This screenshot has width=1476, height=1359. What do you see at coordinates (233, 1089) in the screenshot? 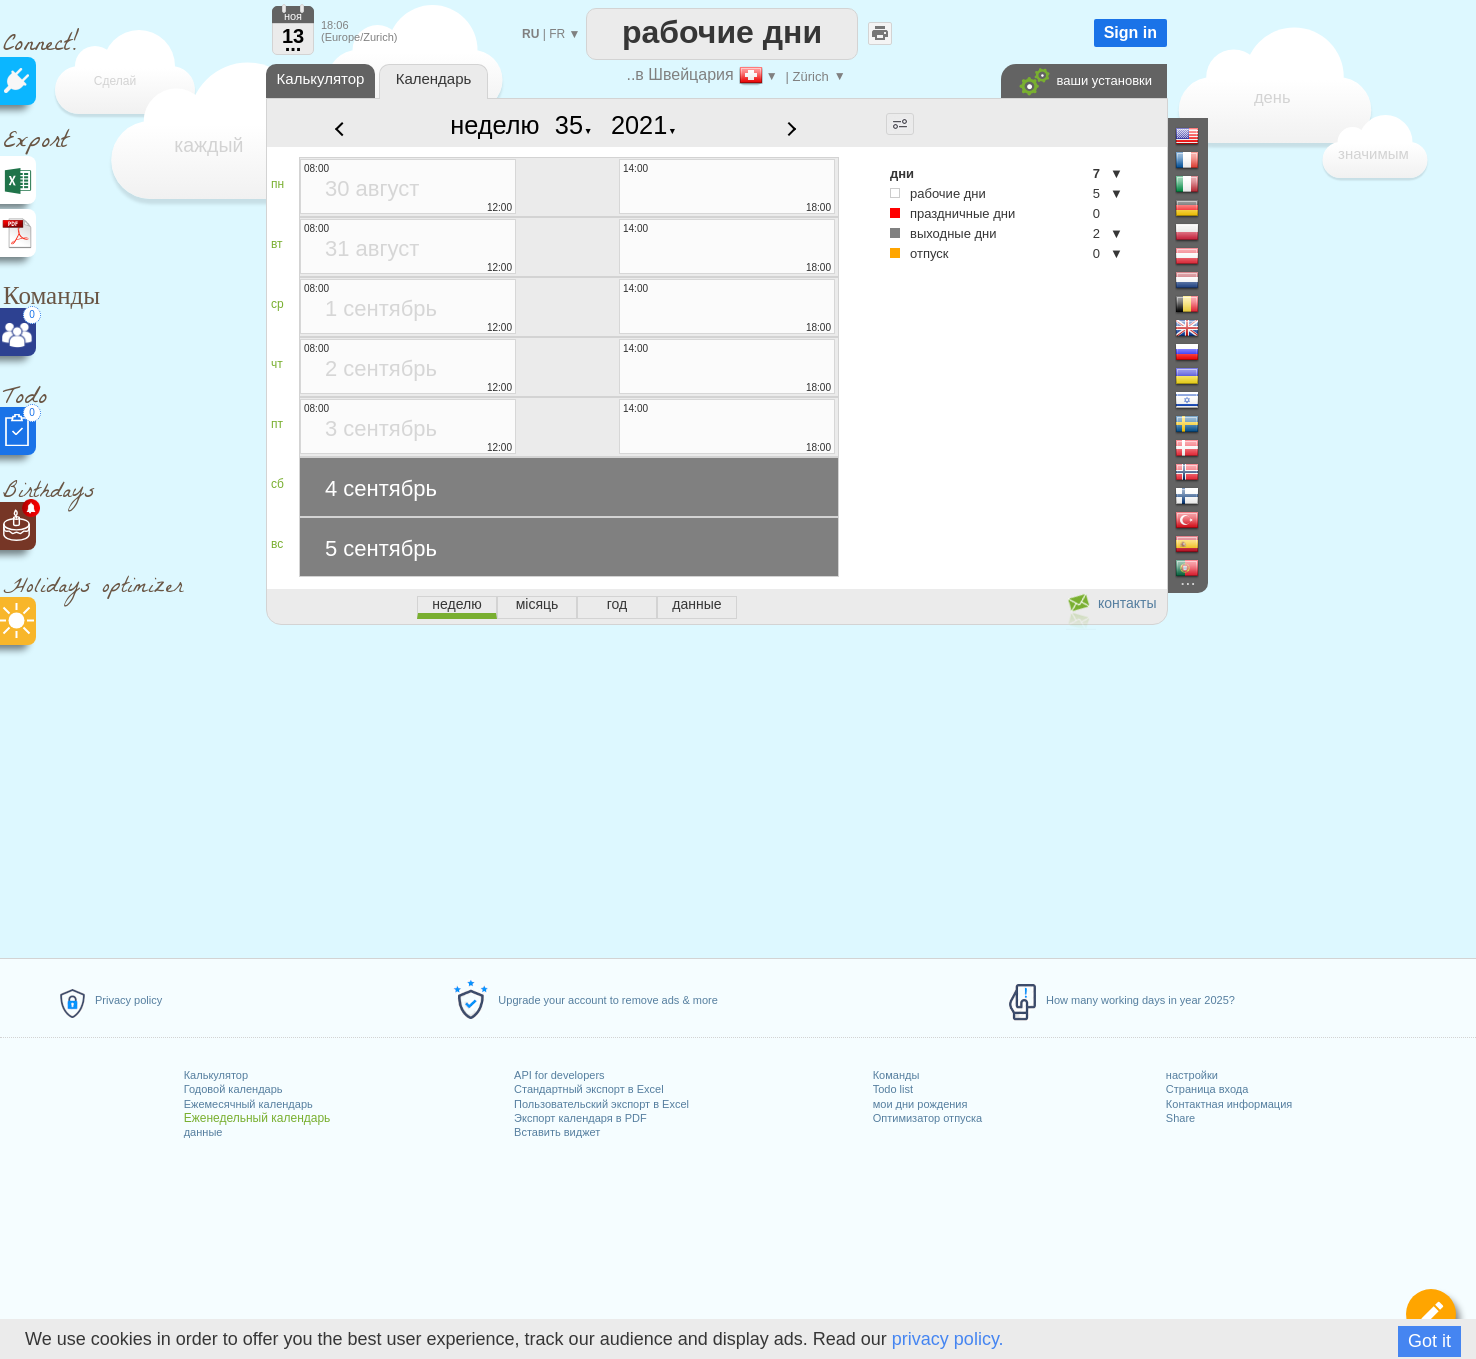
I see `Годовой календарь` at bounding box center [233, 1089].